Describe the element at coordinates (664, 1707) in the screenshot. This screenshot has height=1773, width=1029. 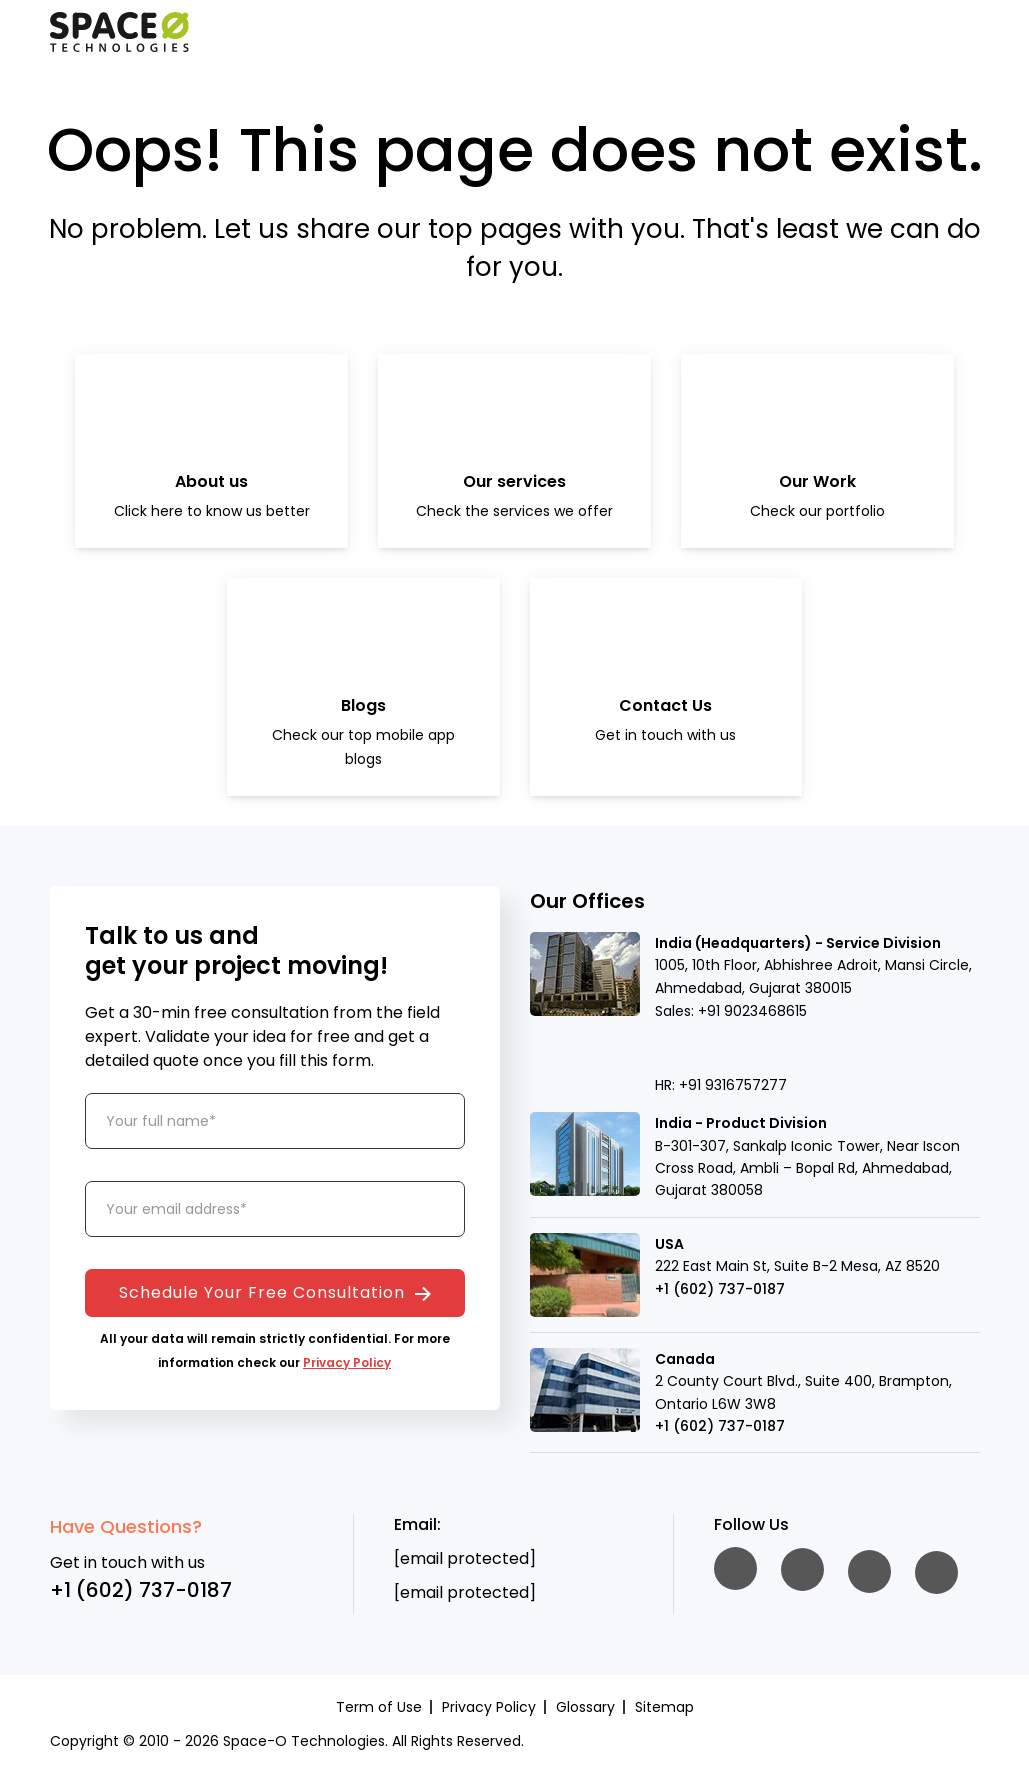
I see `Sitemap` at that location.